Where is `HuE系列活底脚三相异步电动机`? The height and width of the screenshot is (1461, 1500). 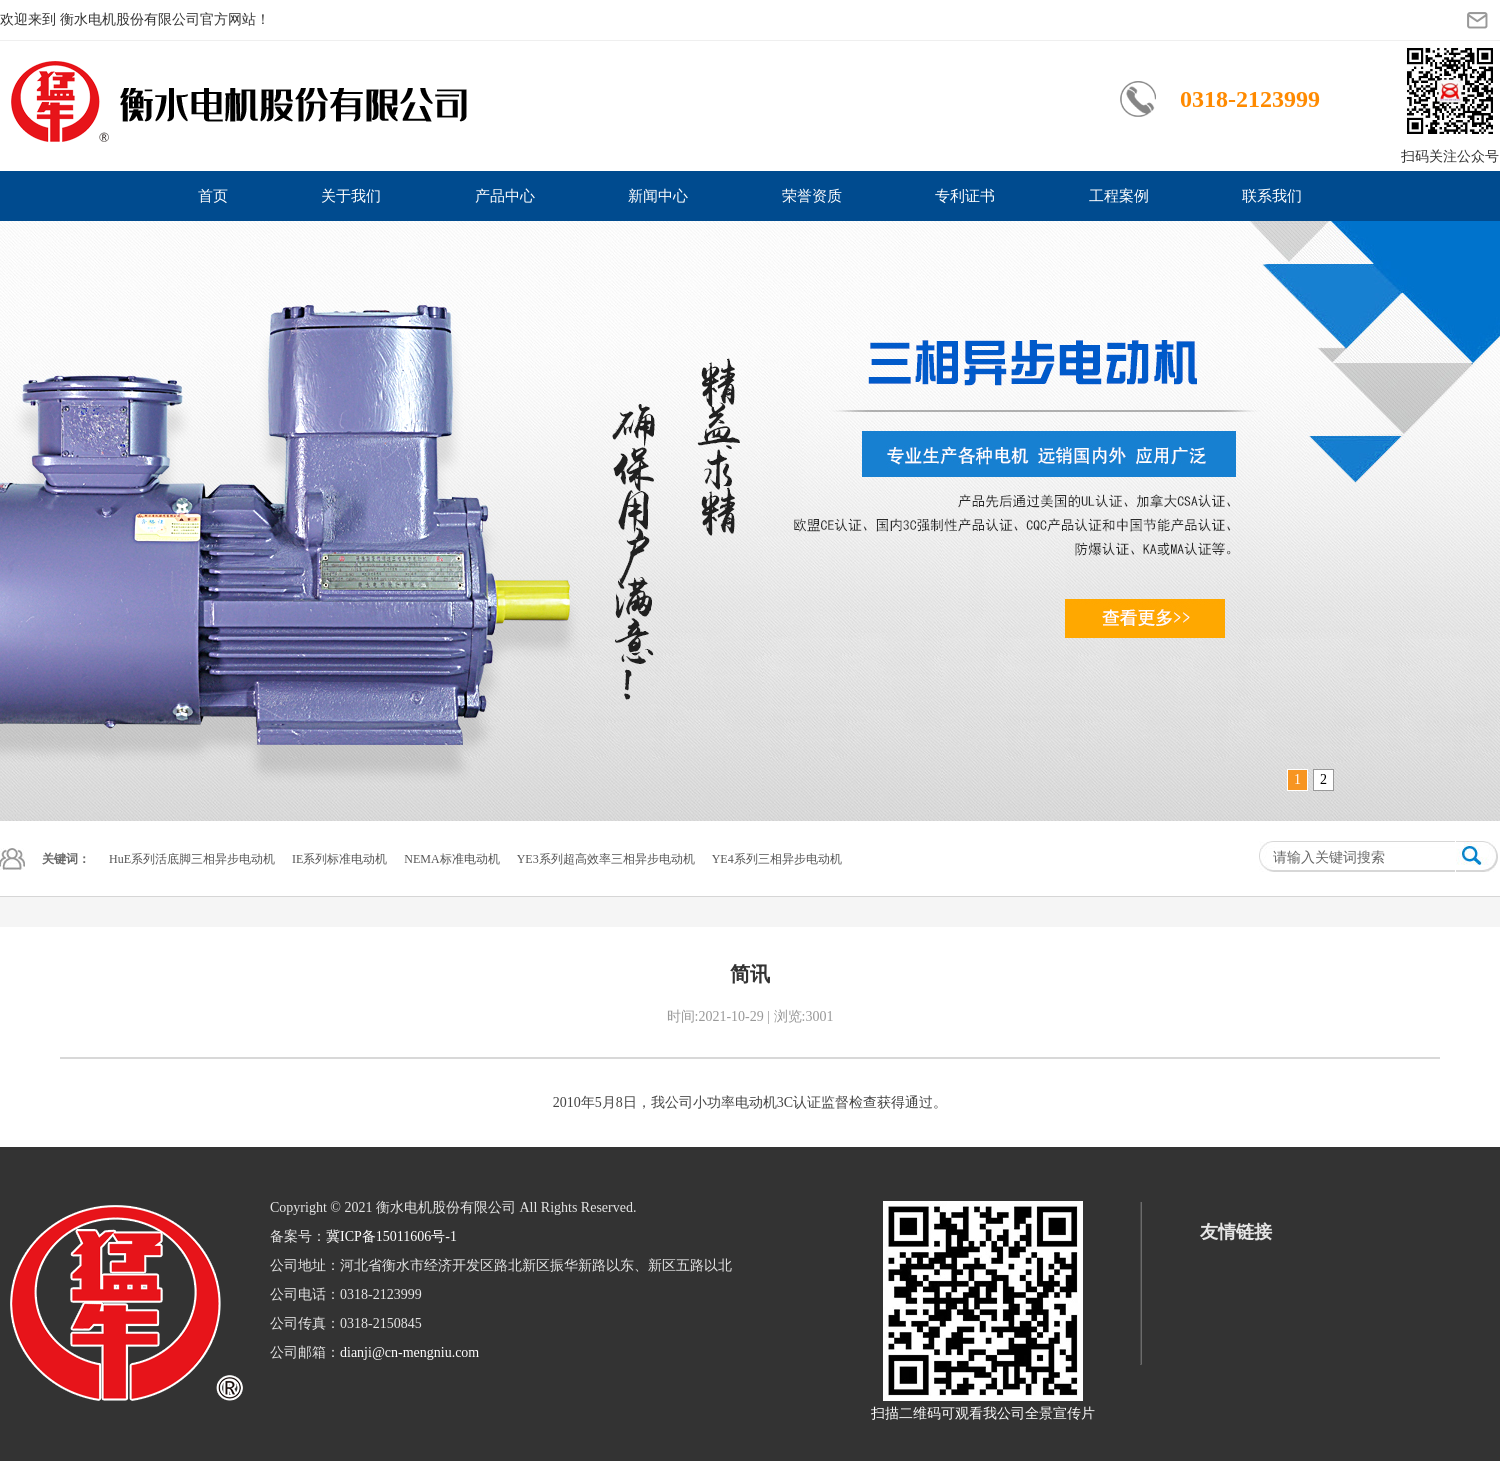
HuE系列活底脚三相异步电动机 is located at coordinates (192, 859).